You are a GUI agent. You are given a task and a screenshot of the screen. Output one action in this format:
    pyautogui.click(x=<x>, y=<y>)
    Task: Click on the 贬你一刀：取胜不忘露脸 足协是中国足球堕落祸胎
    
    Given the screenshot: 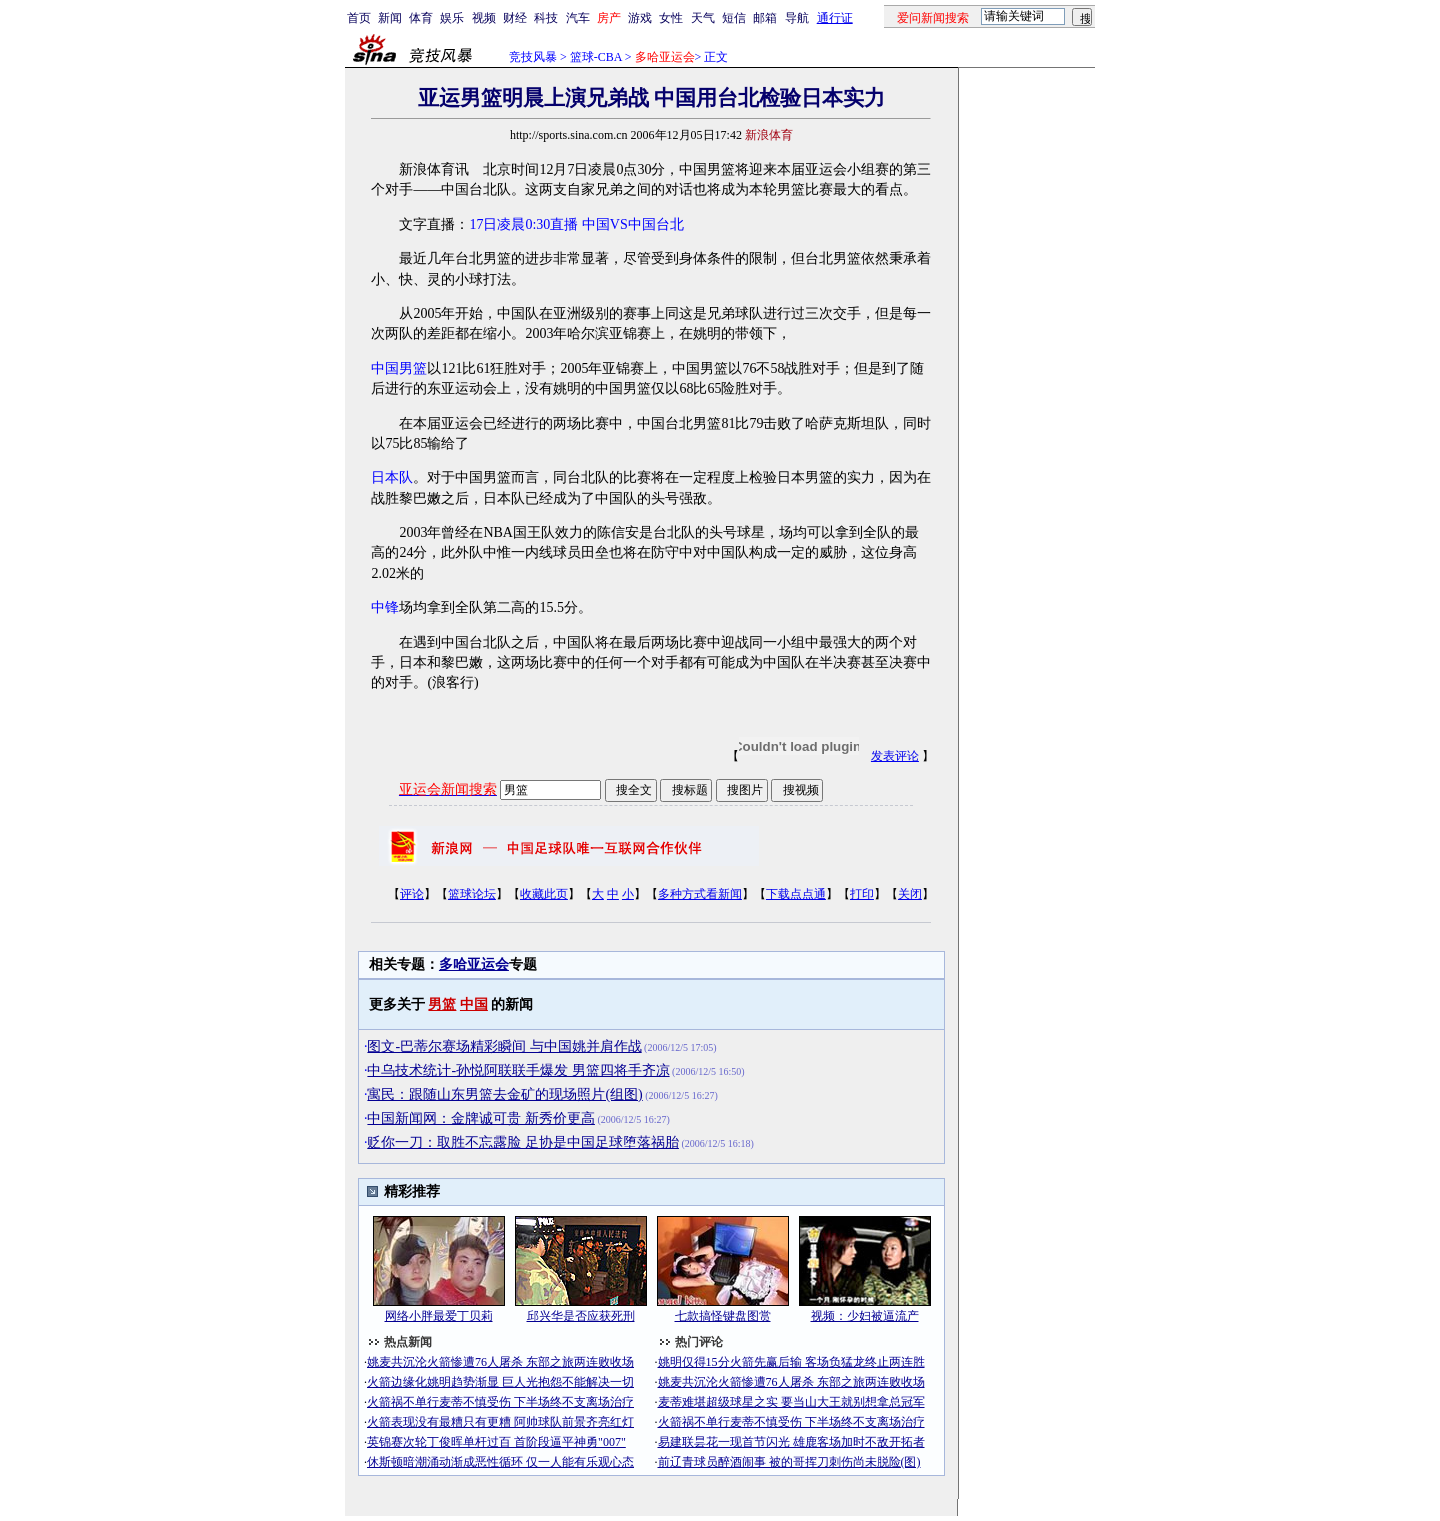 What is the action you would take?
    pyautogui.click(x=523, y=1142)
    